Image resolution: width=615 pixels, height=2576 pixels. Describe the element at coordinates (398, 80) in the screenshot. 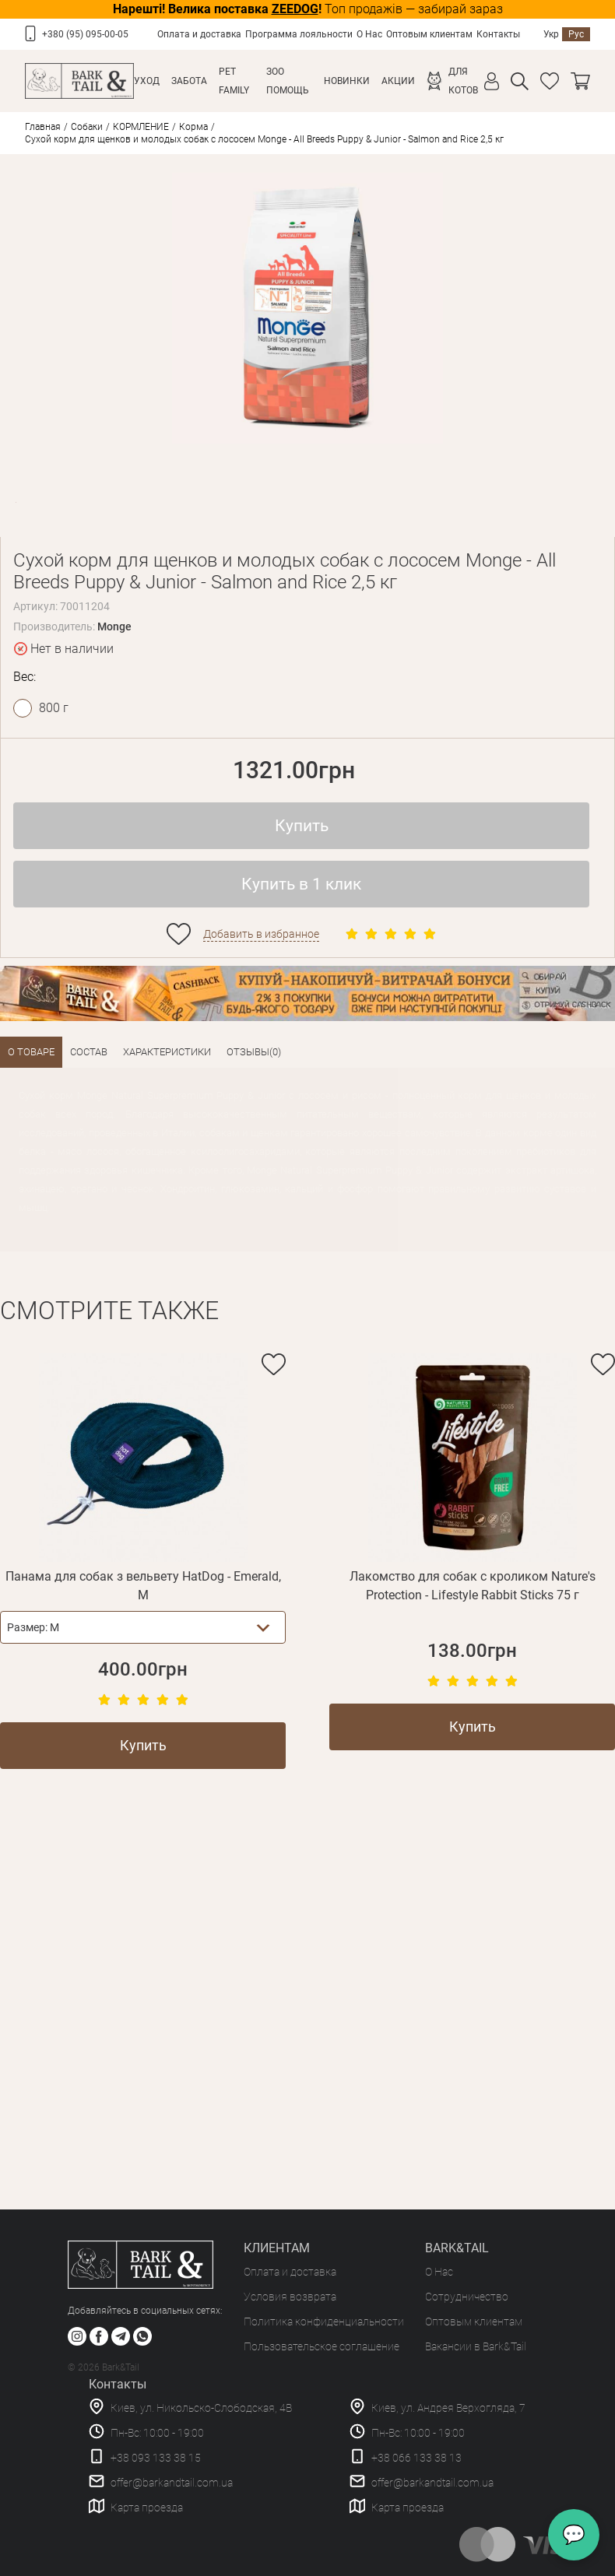

I see `Акции` at that location.